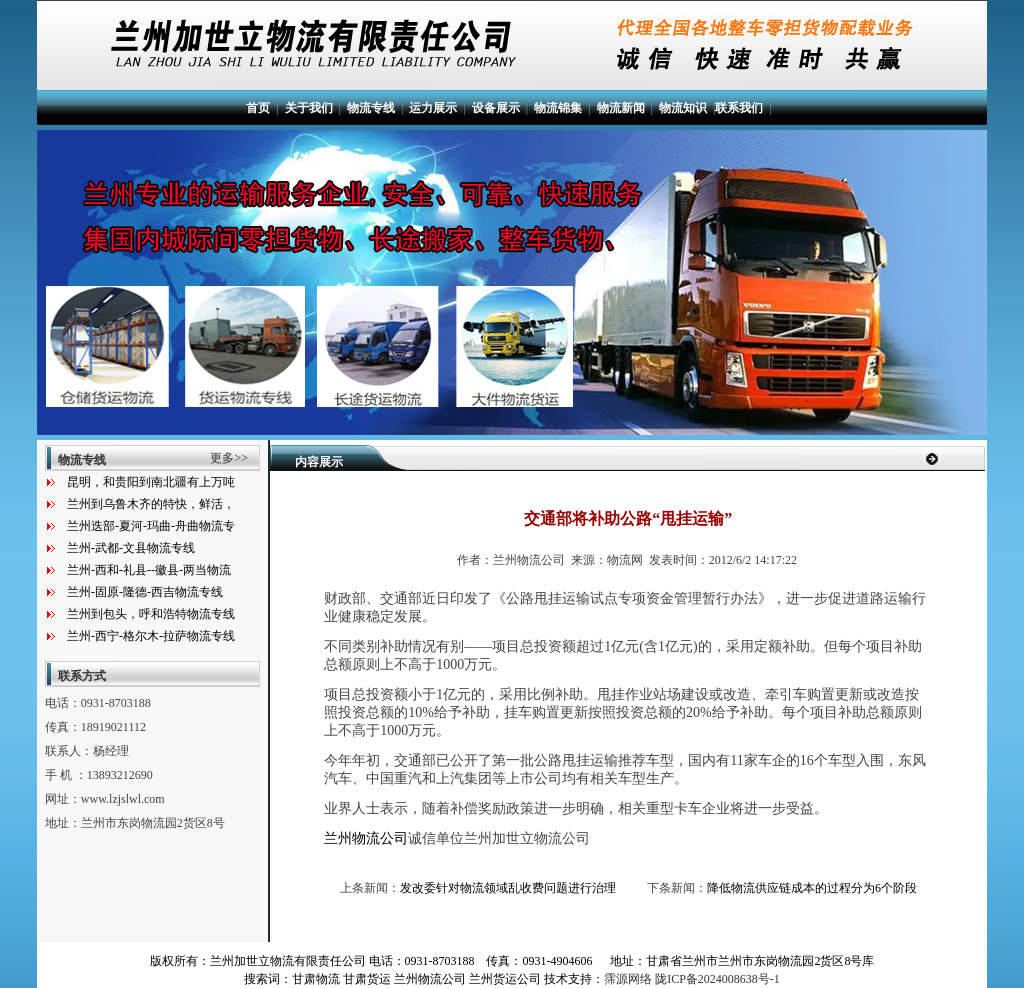  Describe the element at coordinates (496, 108) in the screenshot. I see `设备展示` at that location.